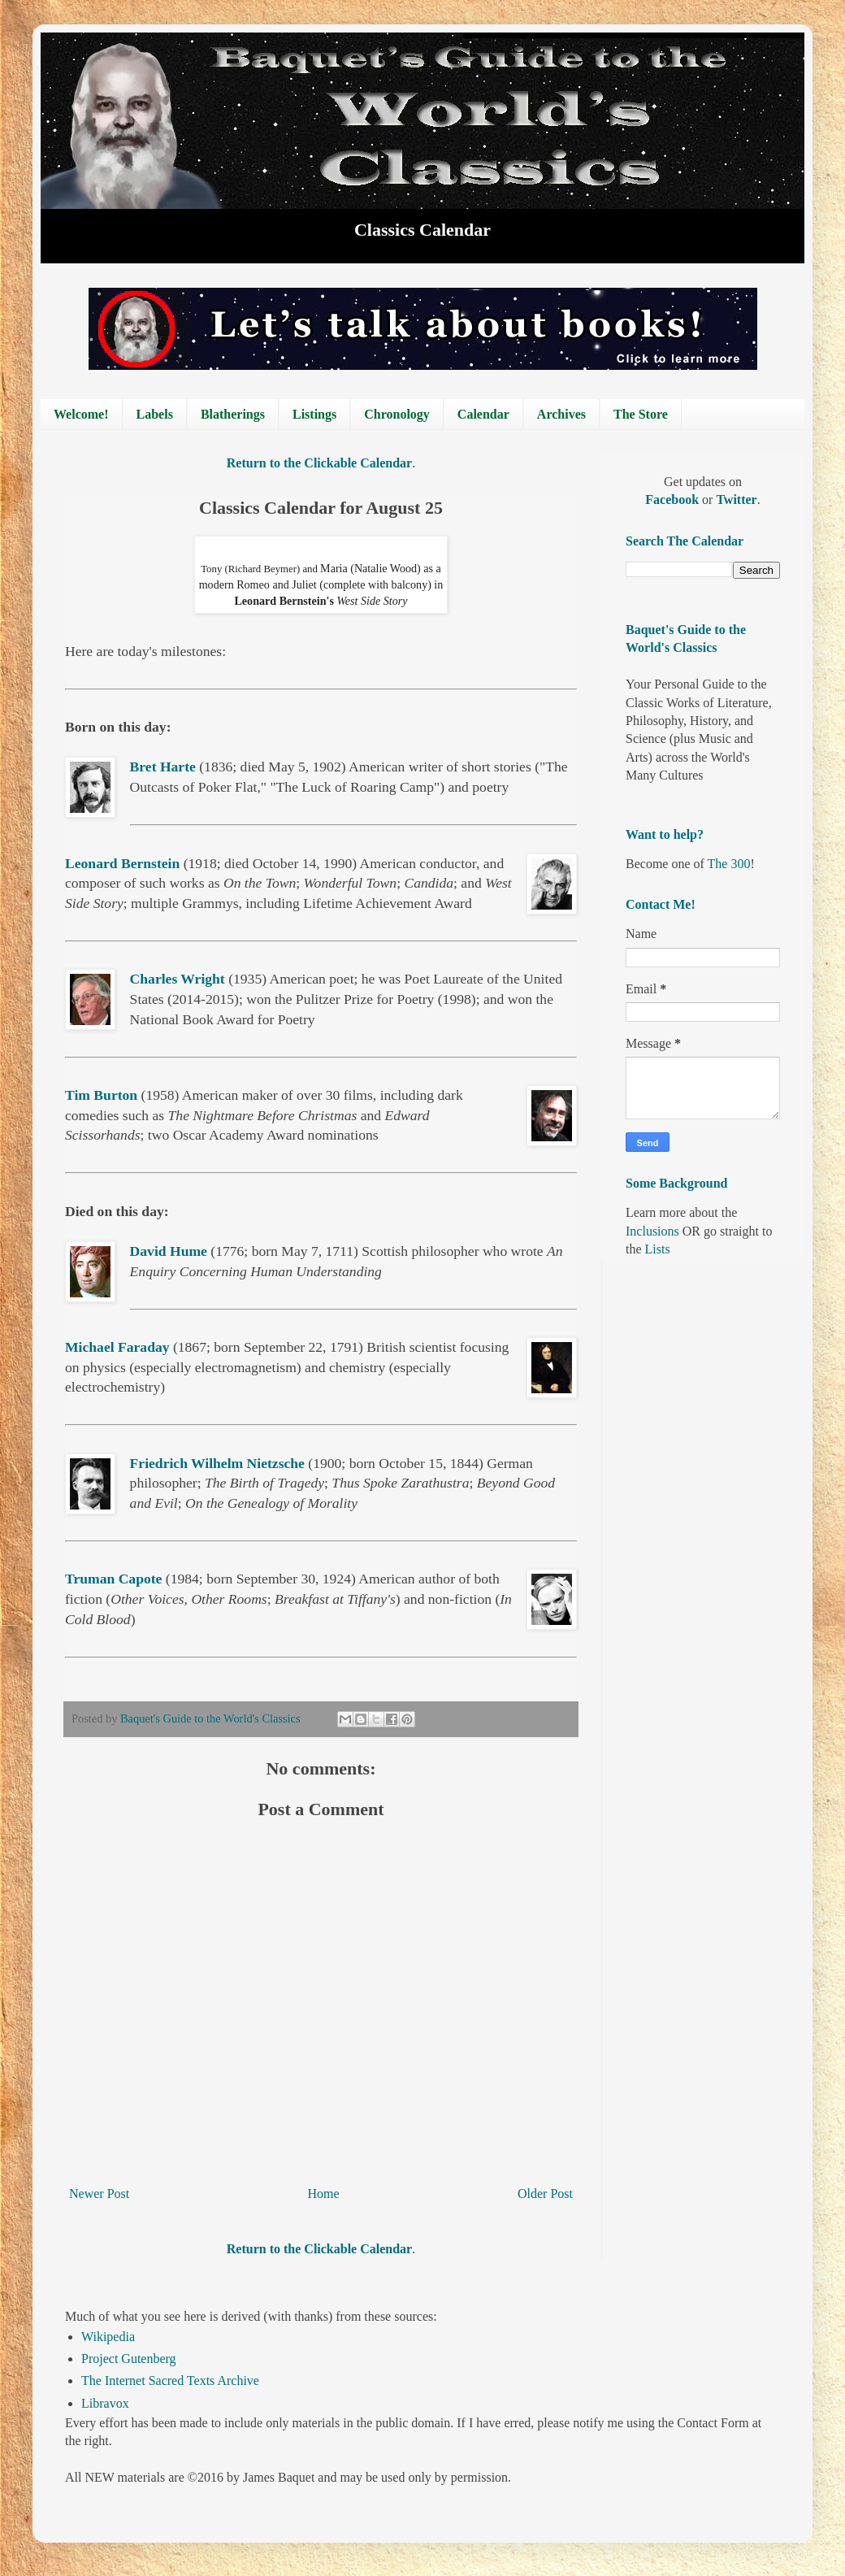  I want to click on David Hume, so click(168, 1251).